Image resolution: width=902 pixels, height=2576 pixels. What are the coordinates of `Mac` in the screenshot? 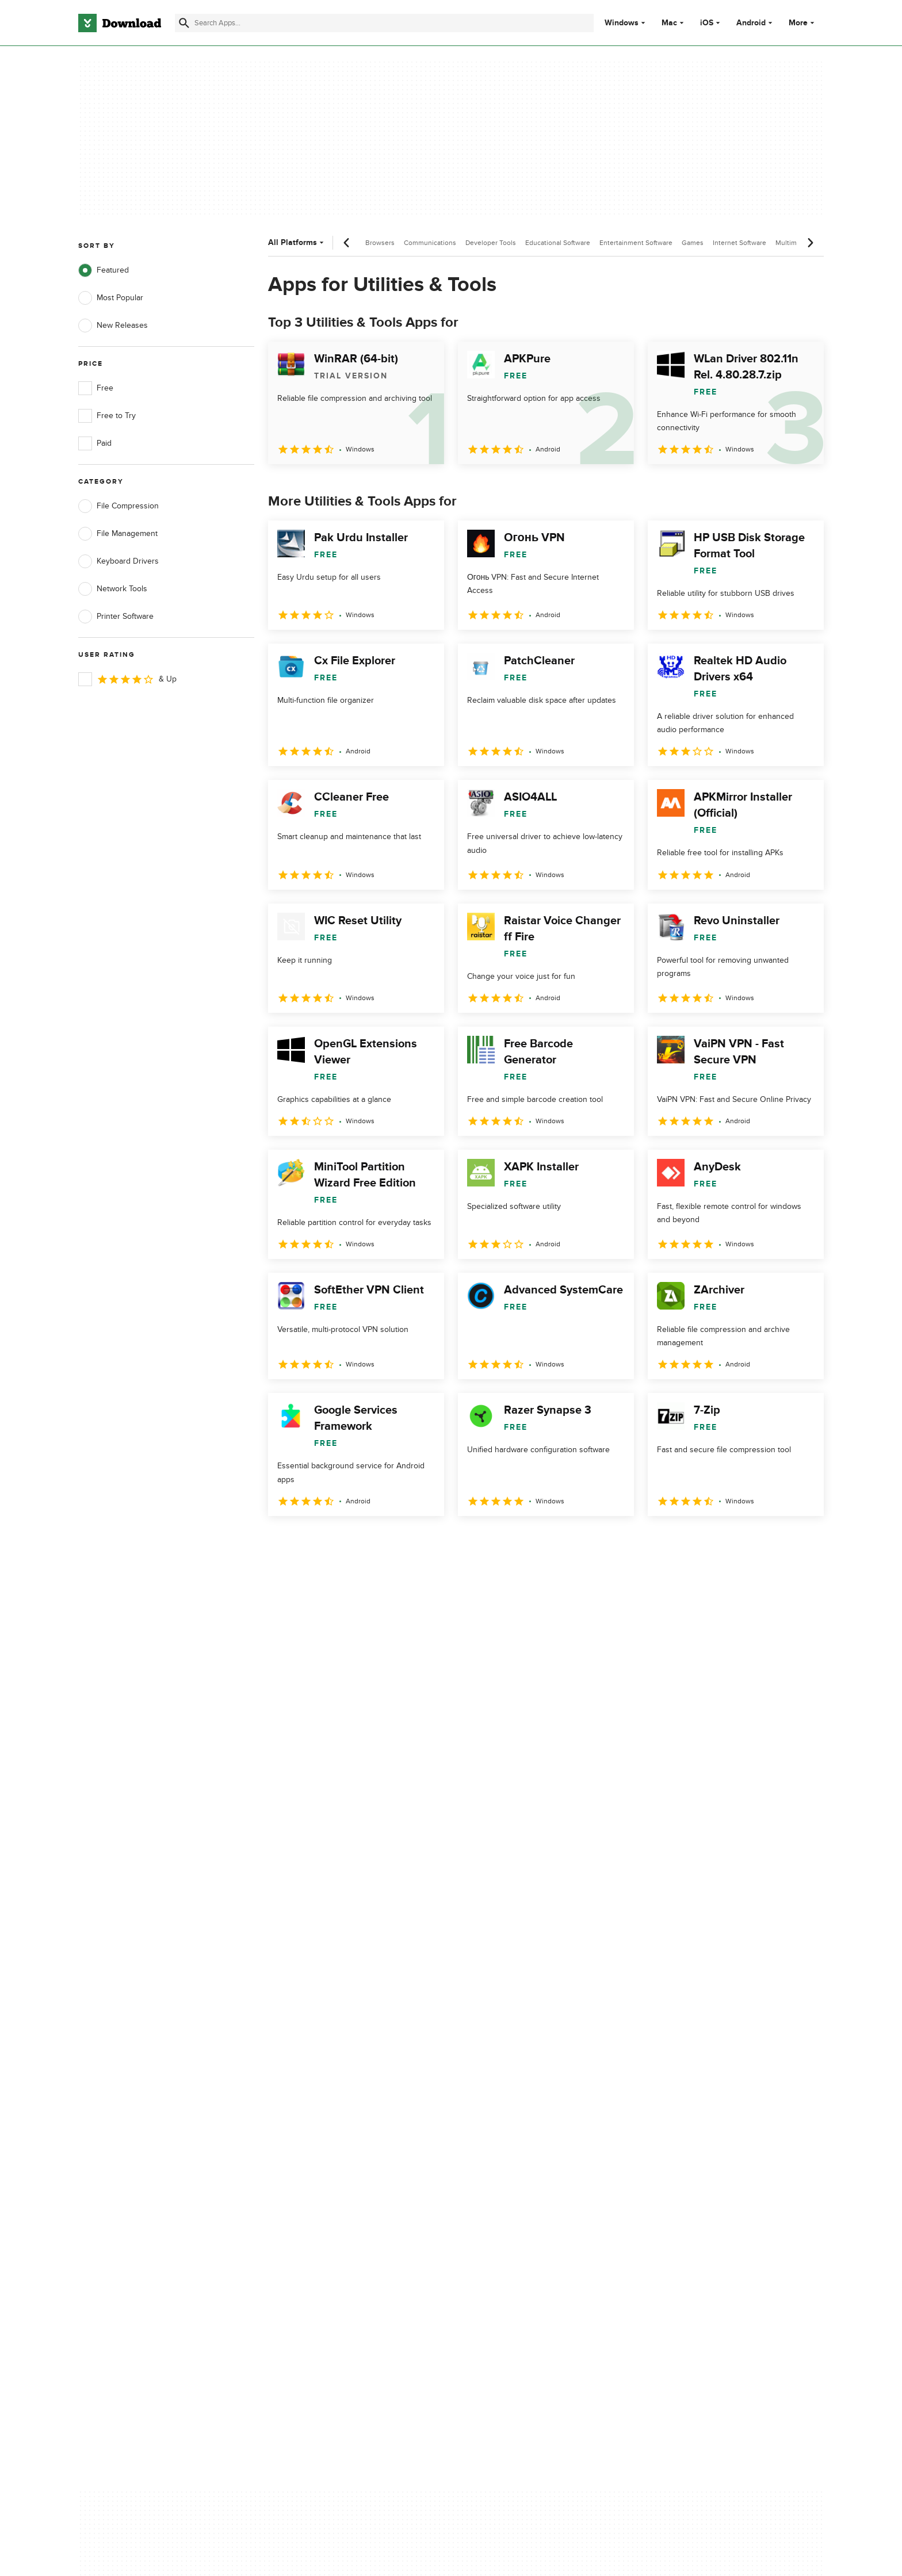 It's located at (669, 23).